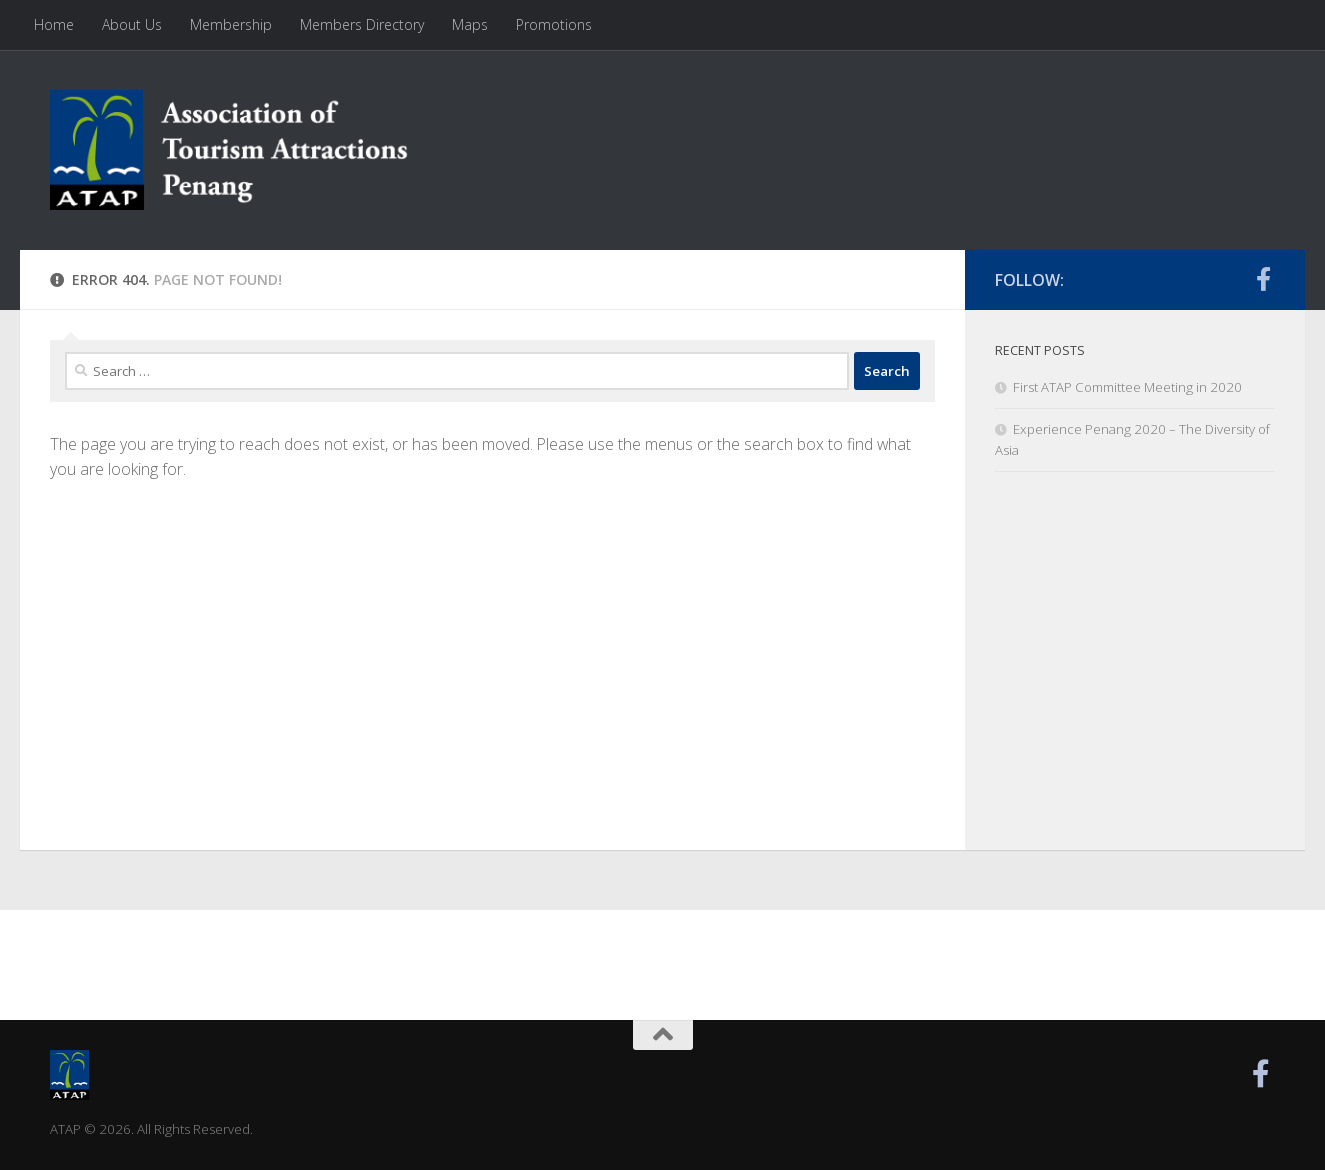  Describe the element at coordinates (362, 24) in the screenshot. I see `Members Directory` at that location.